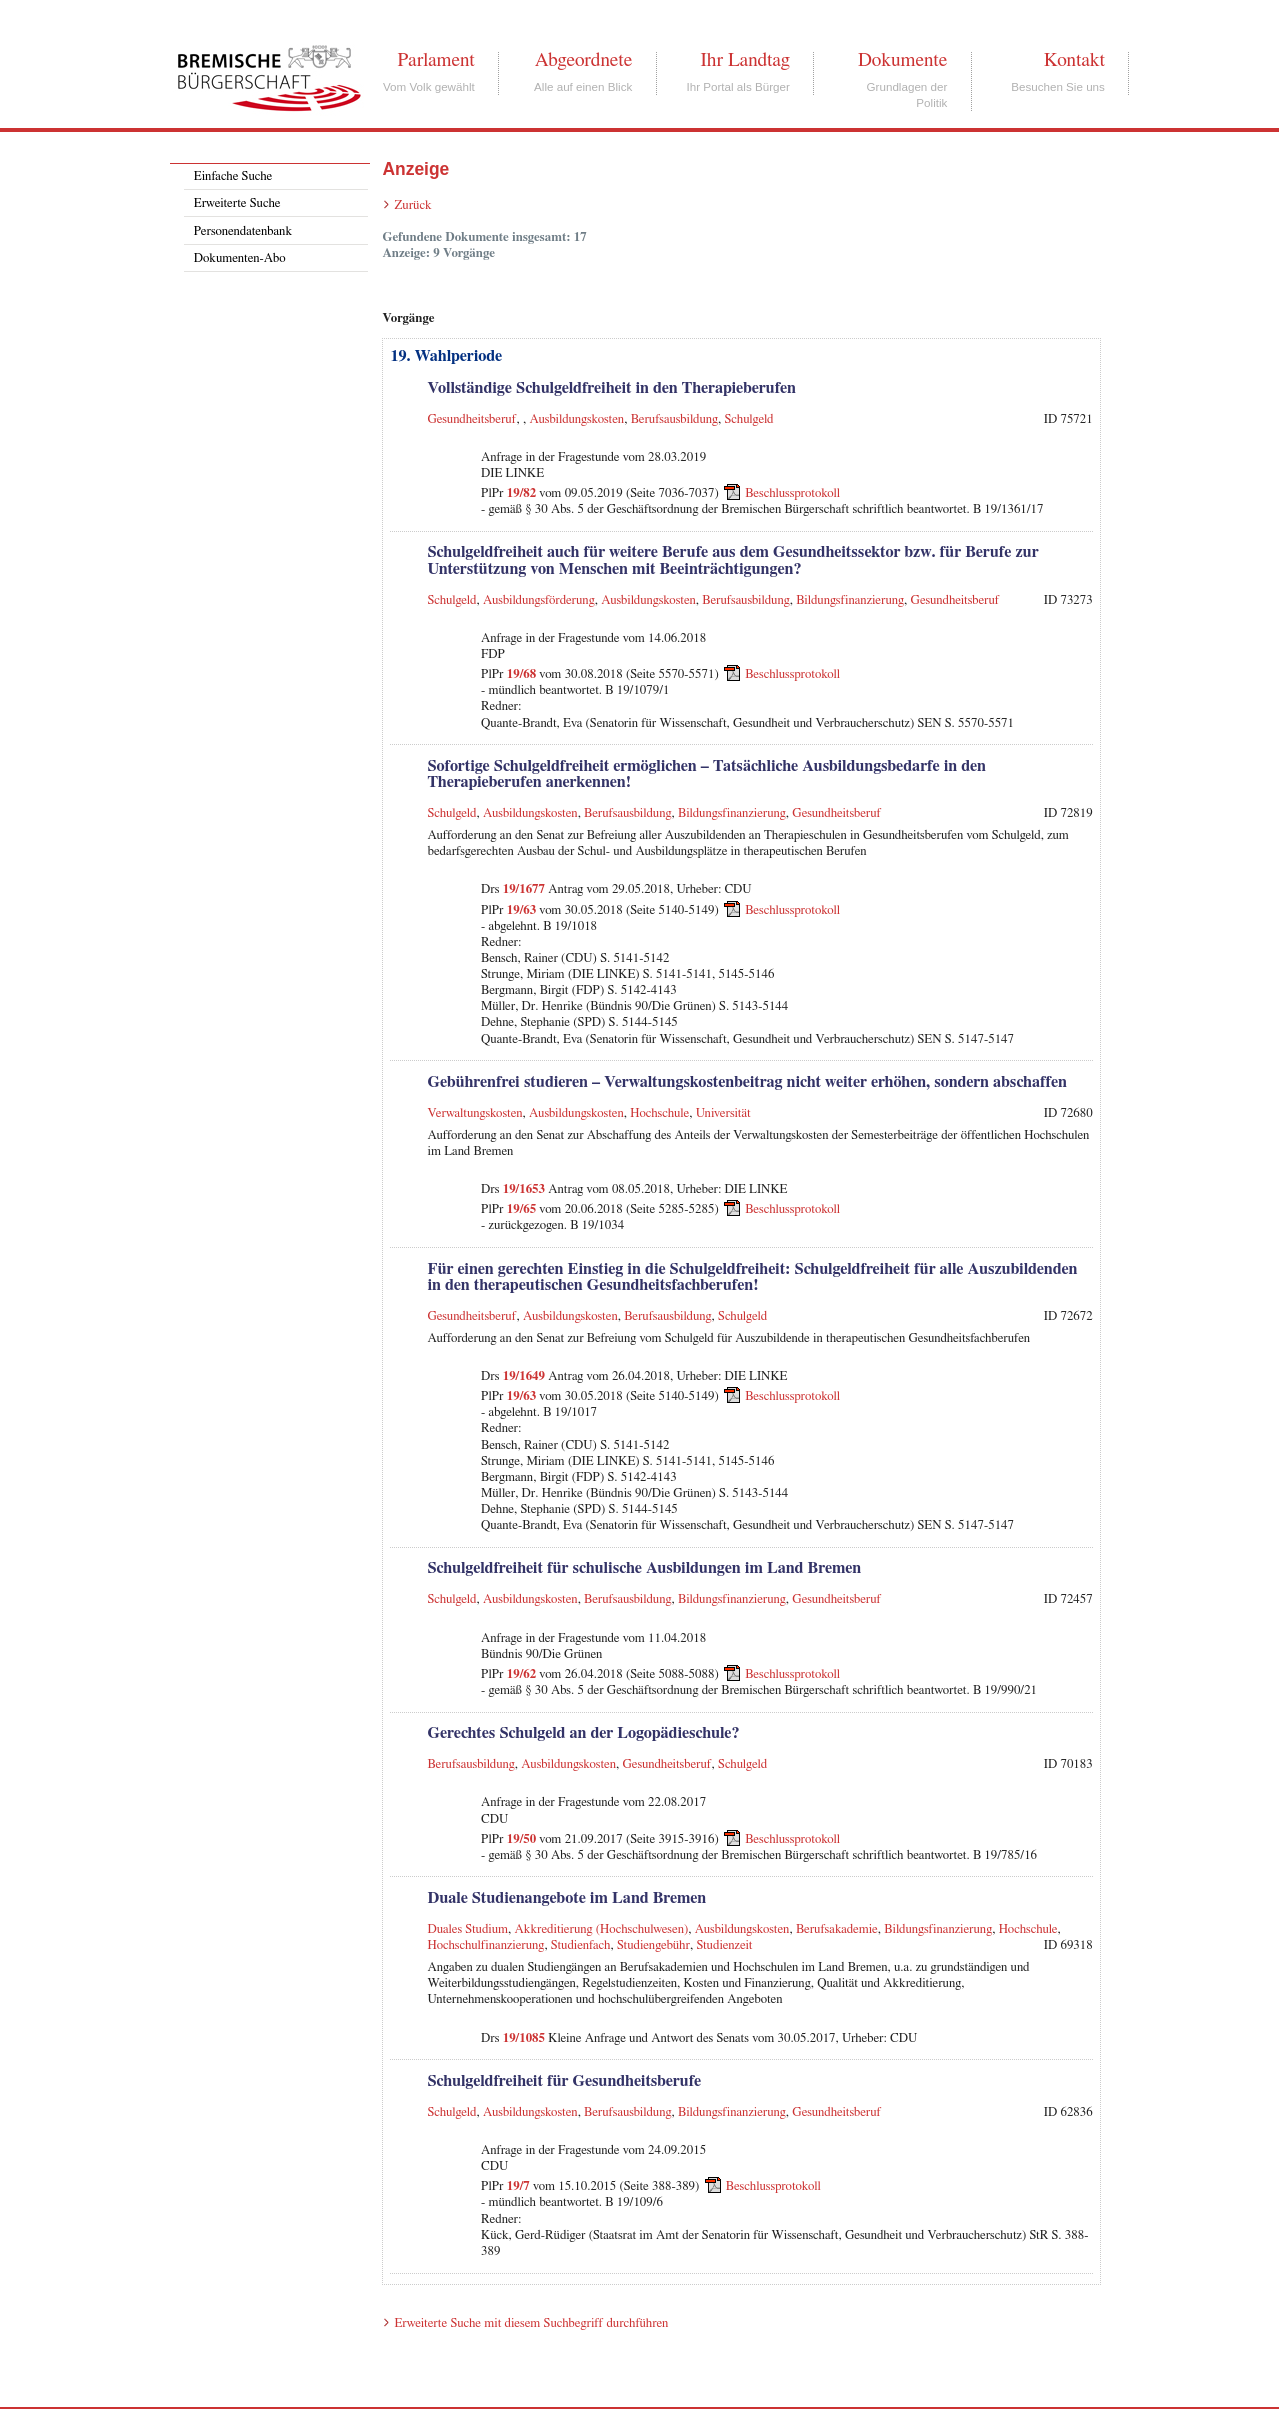  What do you see at coordinates (749, 419) in the screenshot?
I see `Schulgeld` at bounding box center [749, 419].